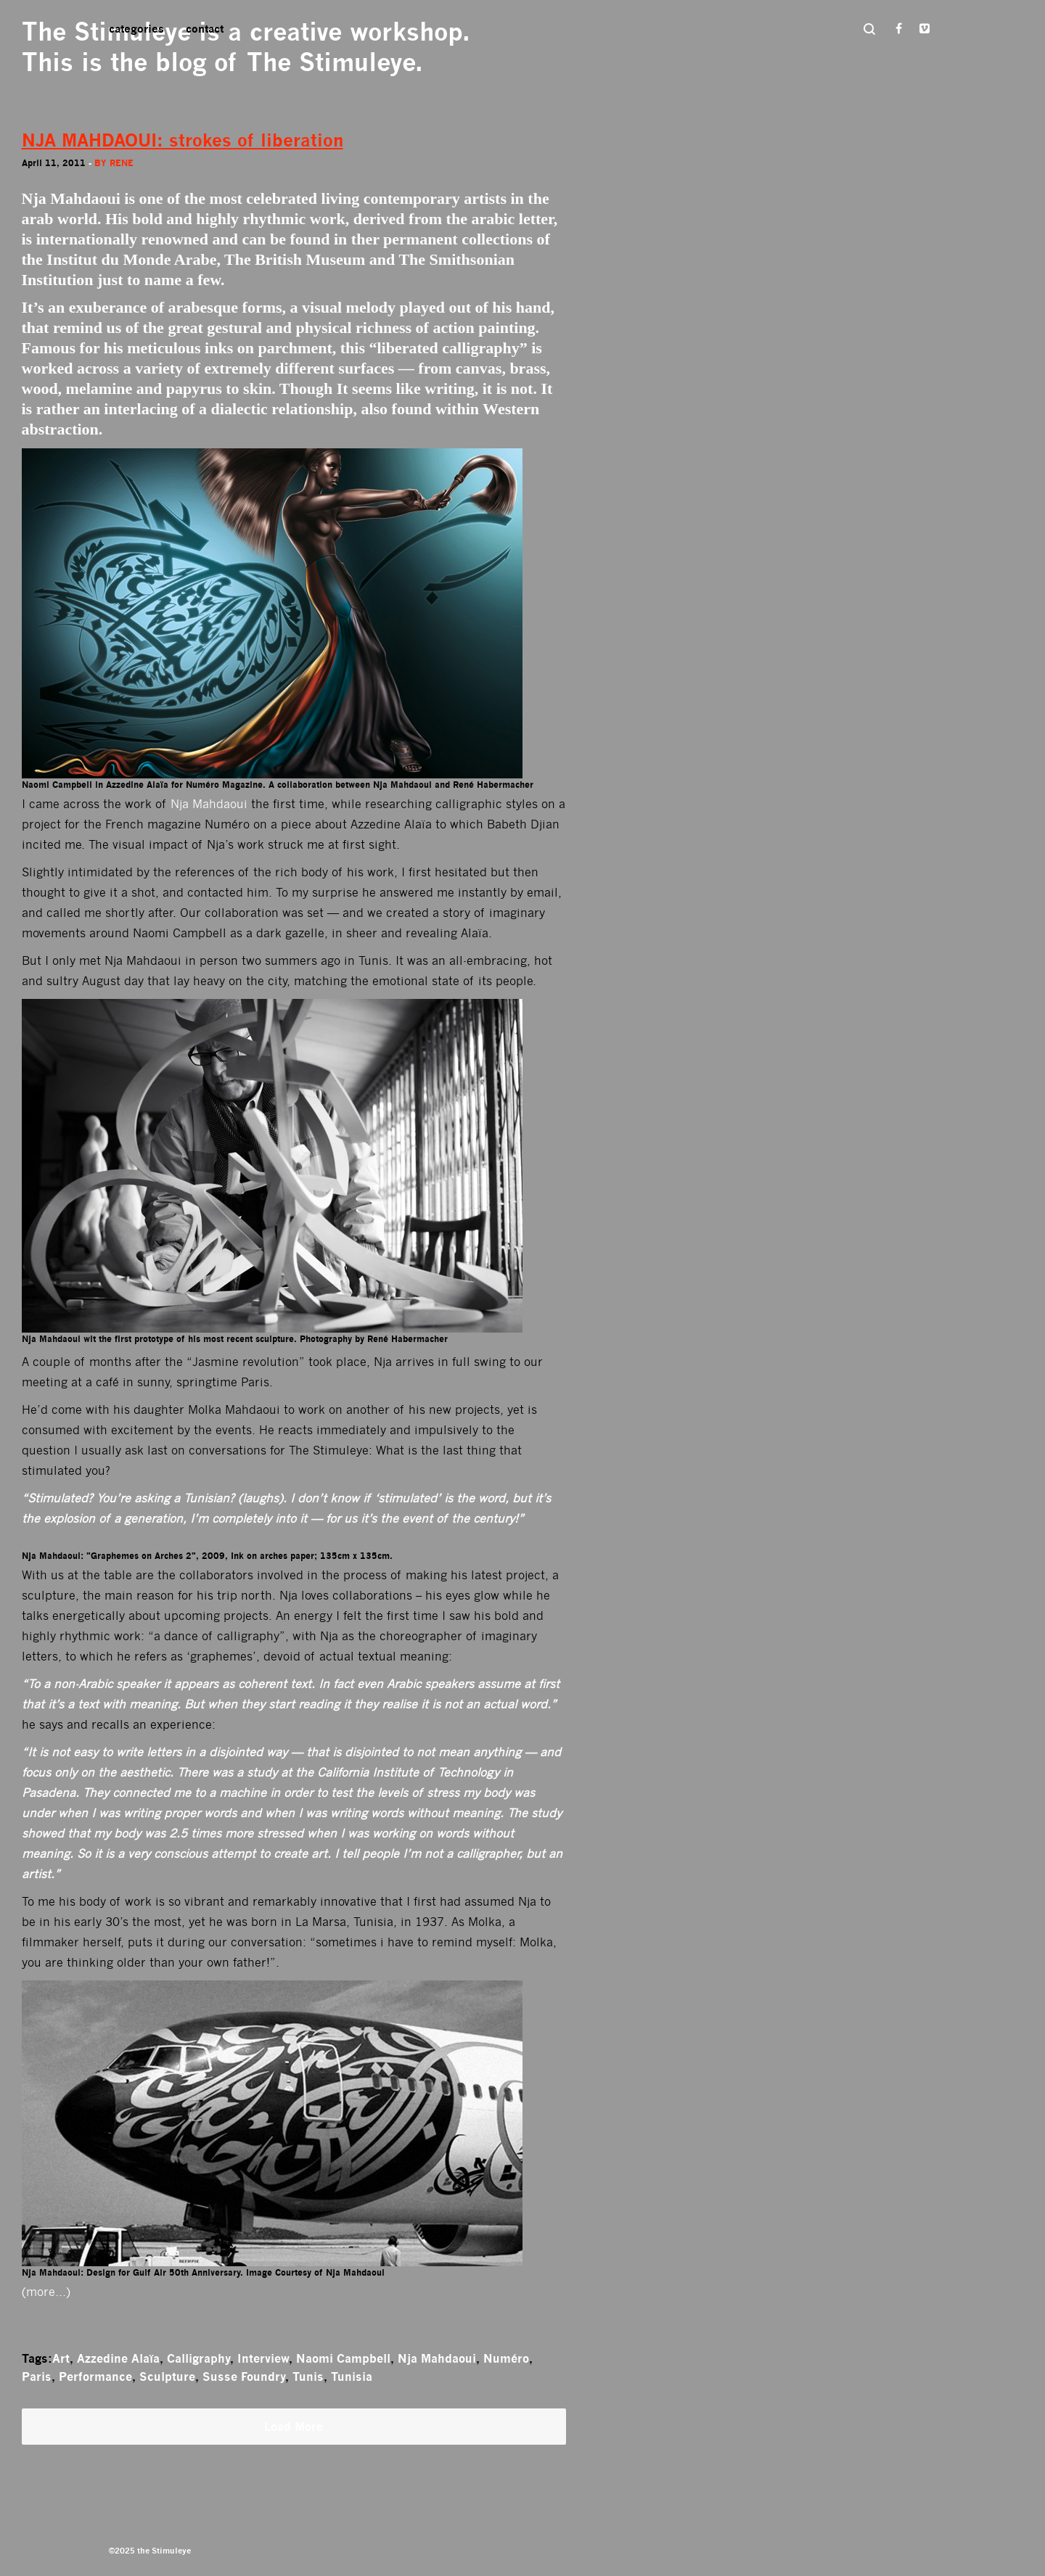  I want to click on Naomi Campbell, so click(343, 2358).